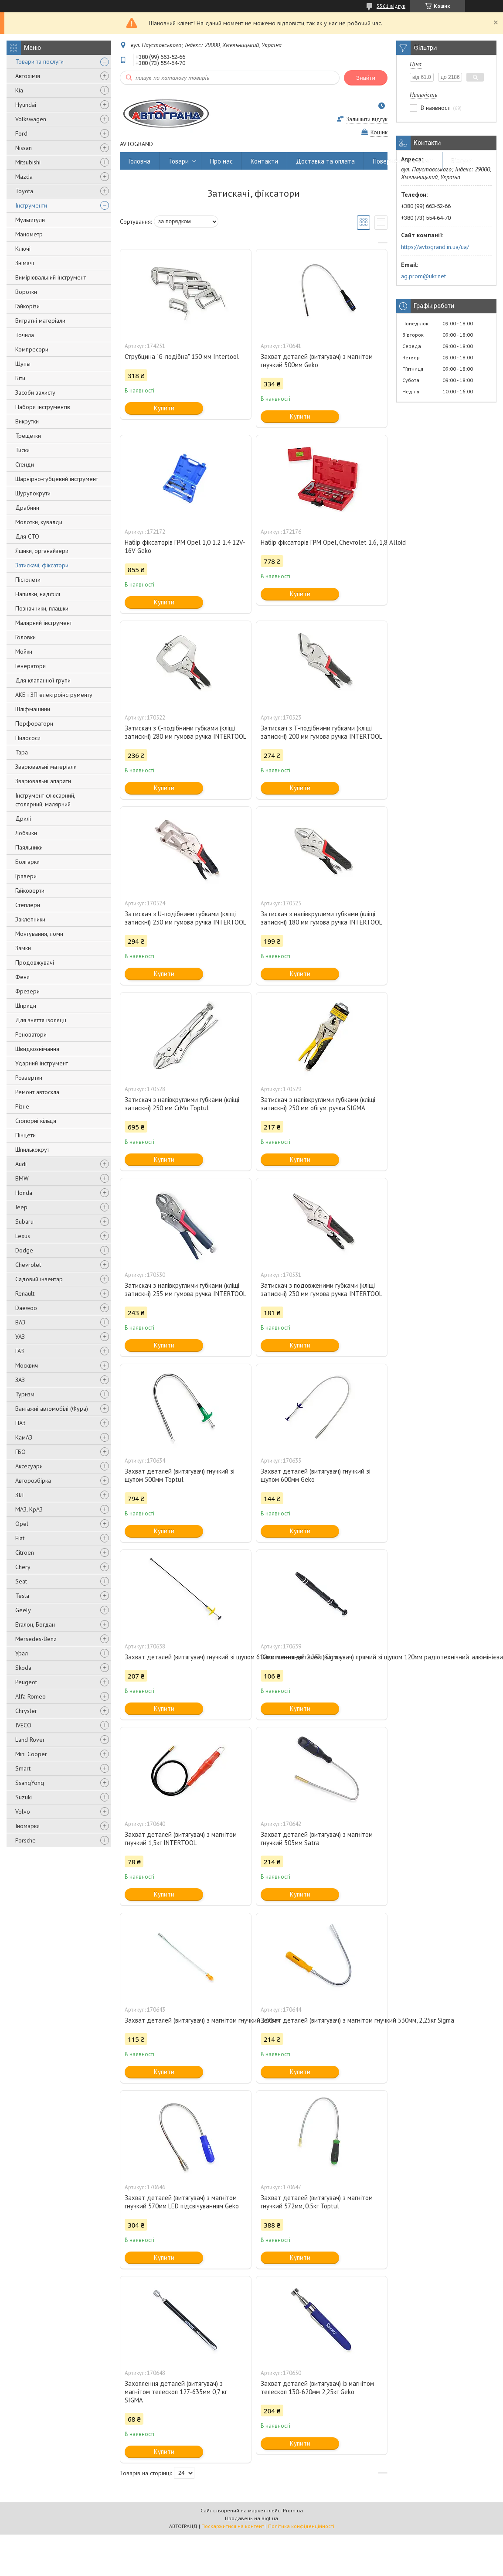 This screenshot has width=503, height=2576. What do you see at coordinates (461, 161) in the screenshot?
I see `Відгуки` at bounding box center [461, 161].